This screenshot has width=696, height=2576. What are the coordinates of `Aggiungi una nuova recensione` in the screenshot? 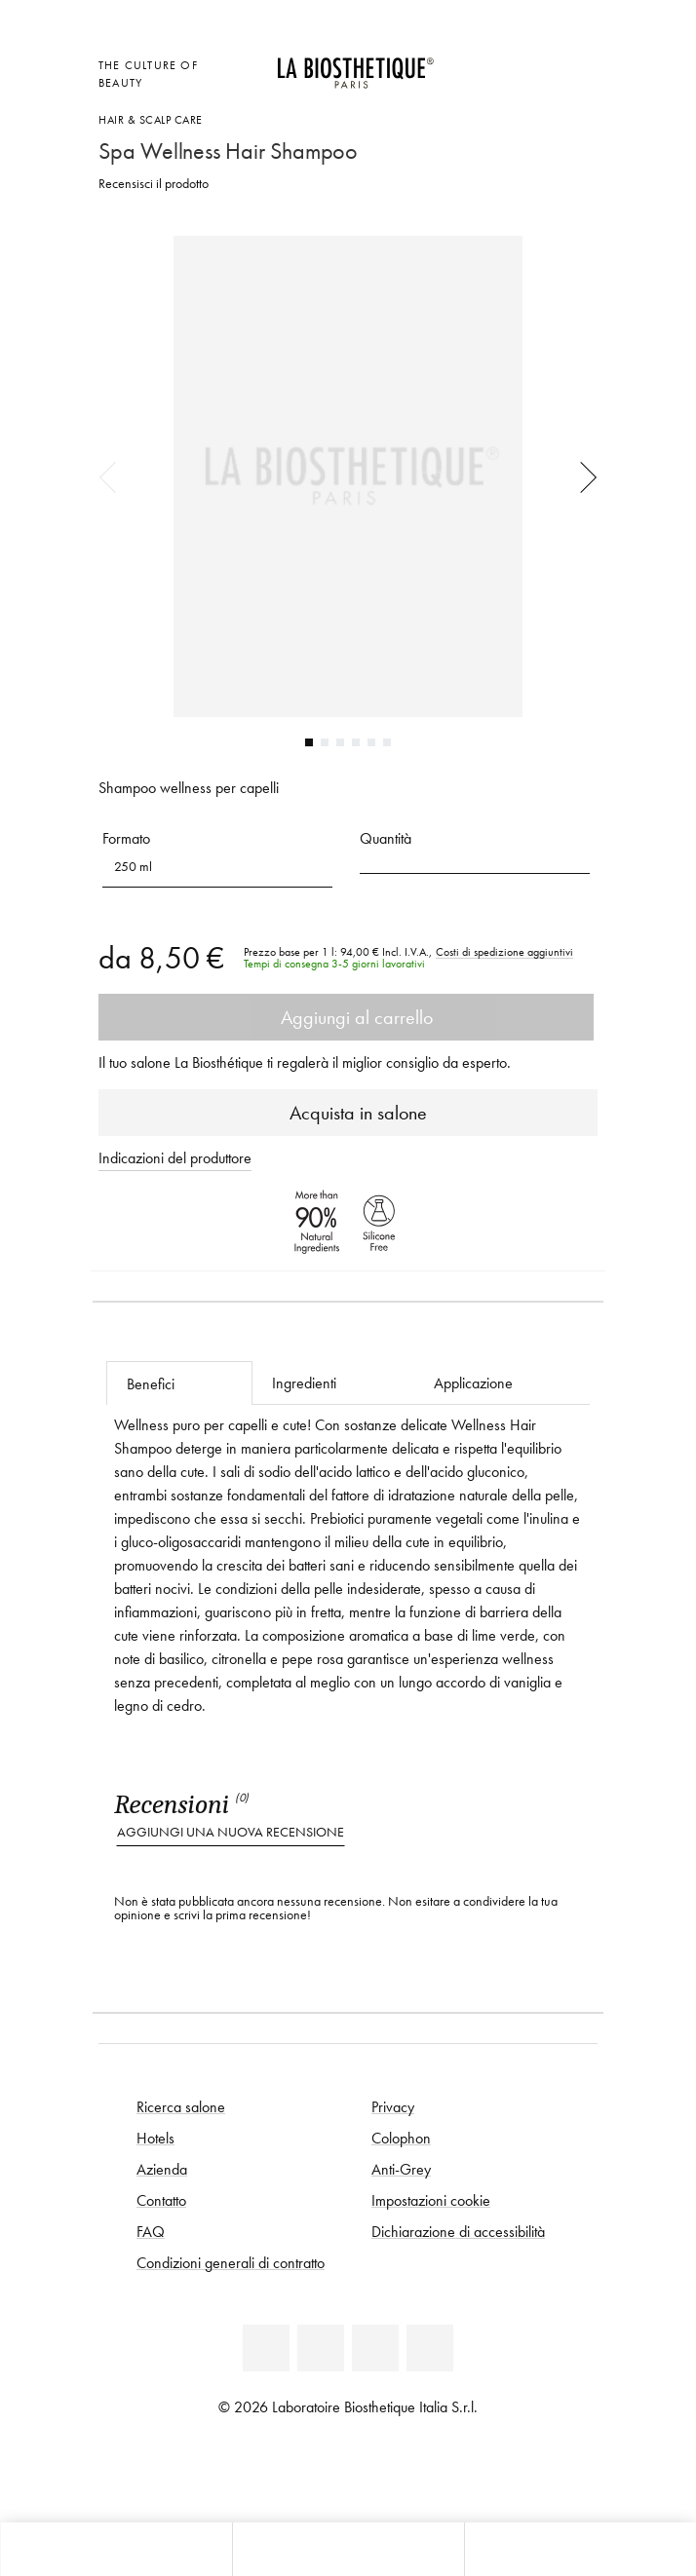 It's located at (230, 1832).